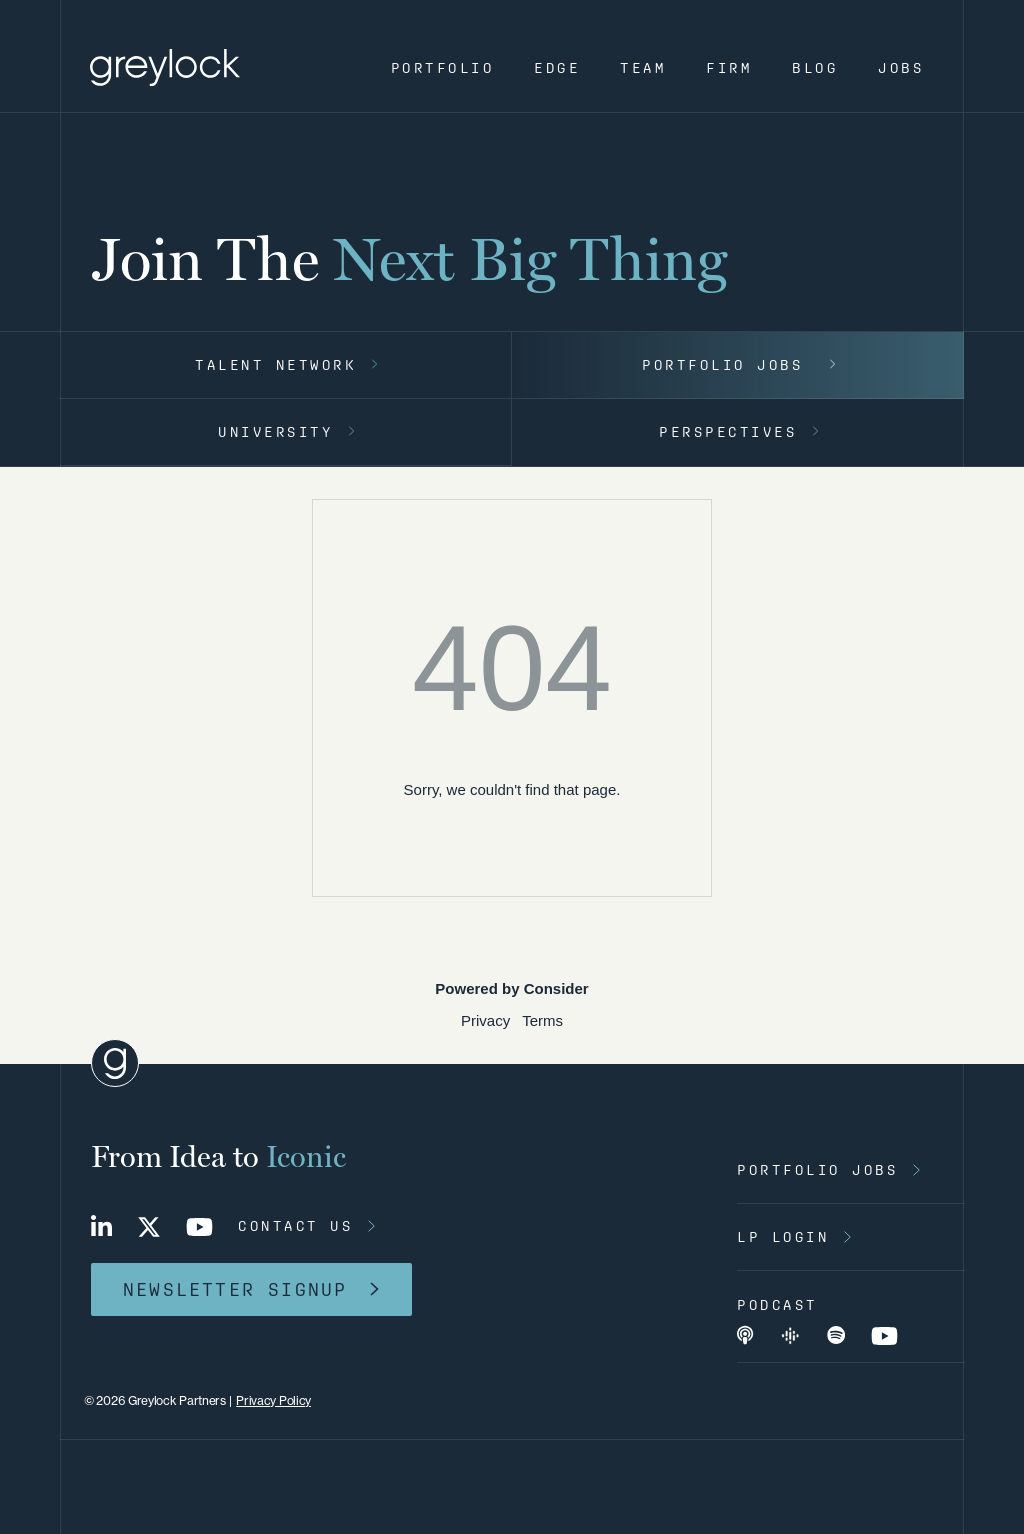 The image size is (1024, 1534). What do you see at coordinates (511, 988) in the screenshot?
I see `Powered by Consider` at bounding box center [511, 988].